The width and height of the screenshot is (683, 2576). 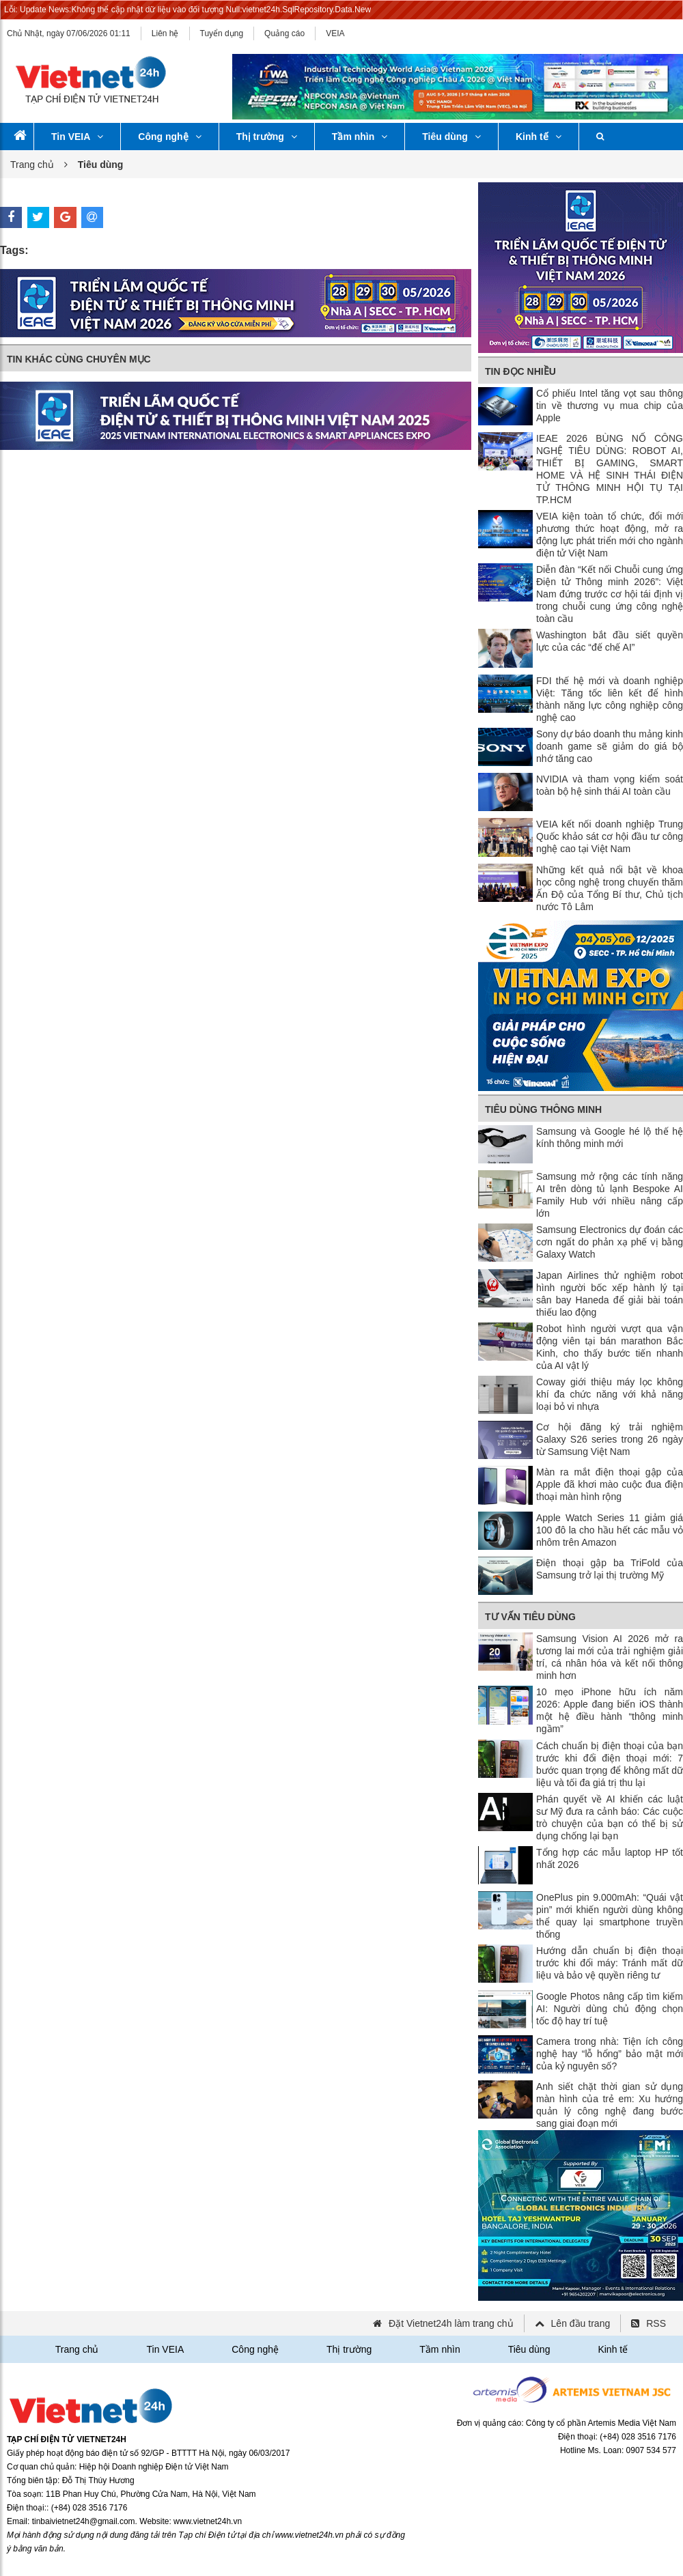 I want to click on Hướng dẫn chuẩn bị điện thoại trước khi đổi máy: Tránh mất dữ liệu và bảo vệ quyền riêng tư, so click(x=609, y=1963).